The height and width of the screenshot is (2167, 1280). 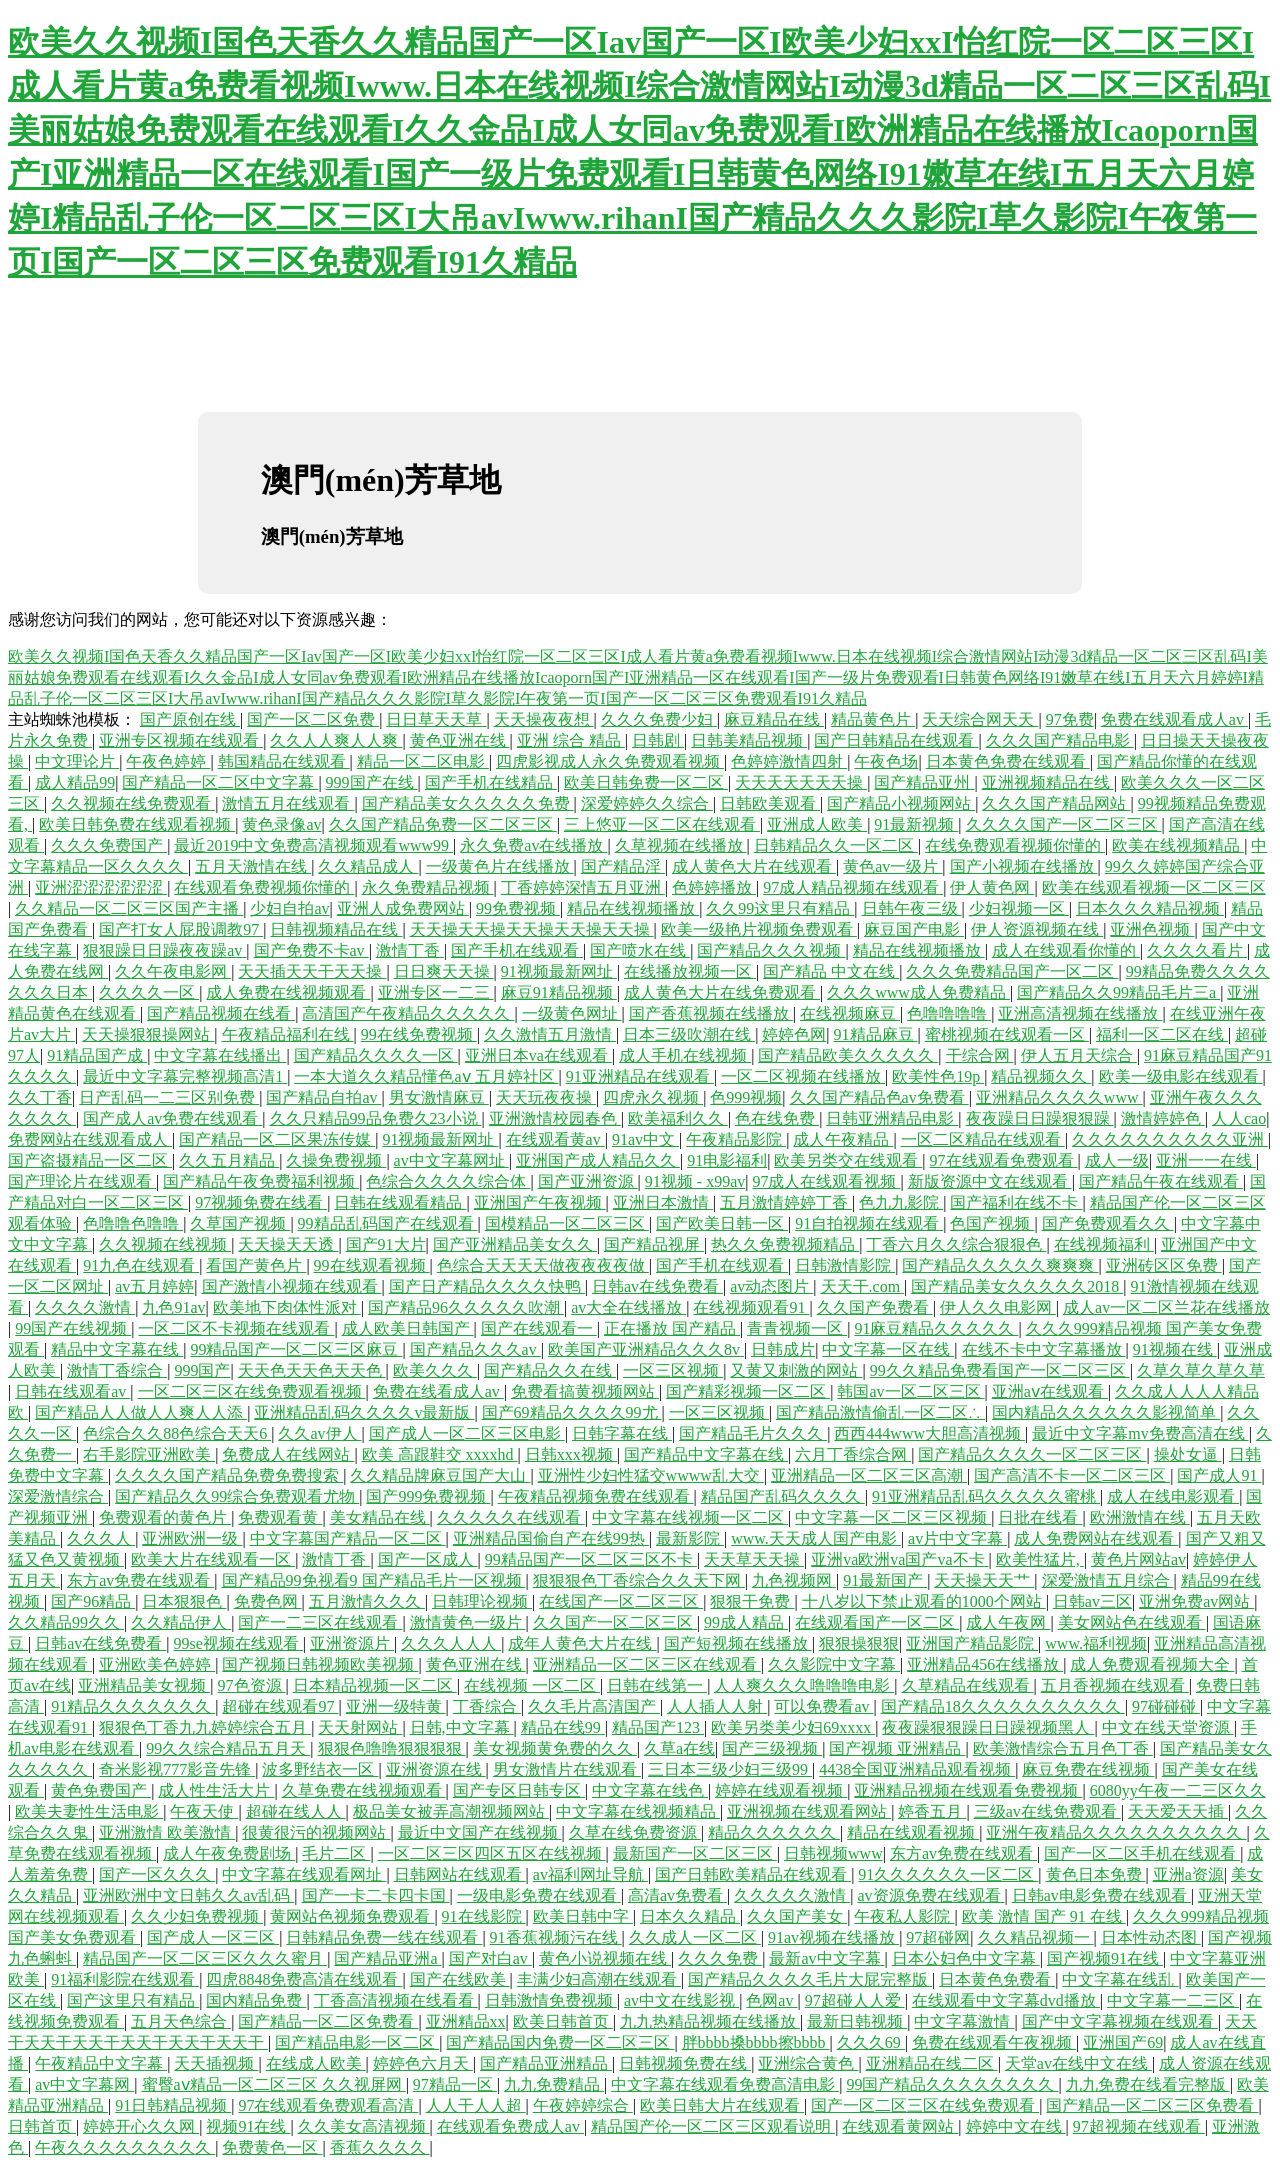 I want to click on 天天爱天天插, so click(x=1178, y=1811).